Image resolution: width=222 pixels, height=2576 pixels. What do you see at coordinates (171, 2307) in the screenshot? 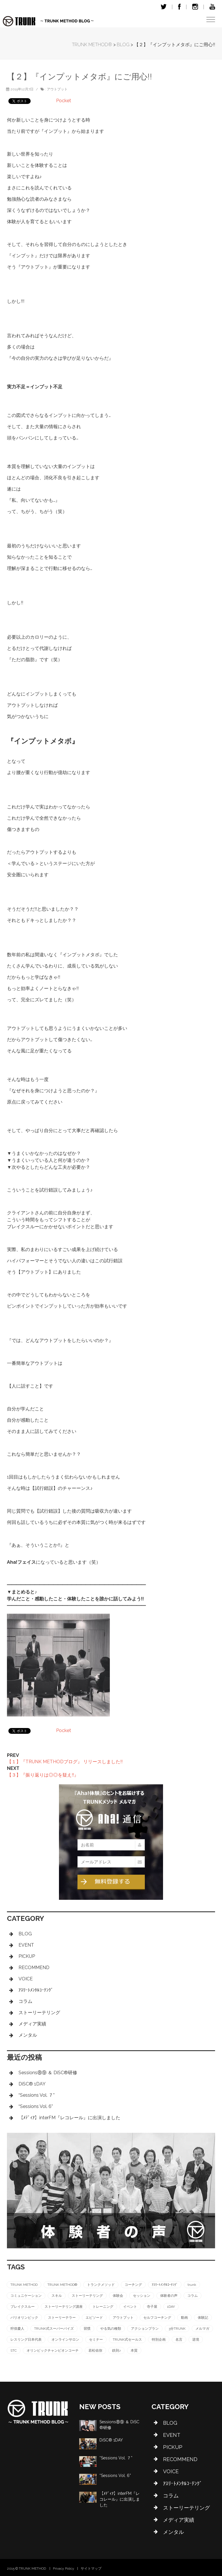
I see `1DAY` at bounding box center [171, 2307].